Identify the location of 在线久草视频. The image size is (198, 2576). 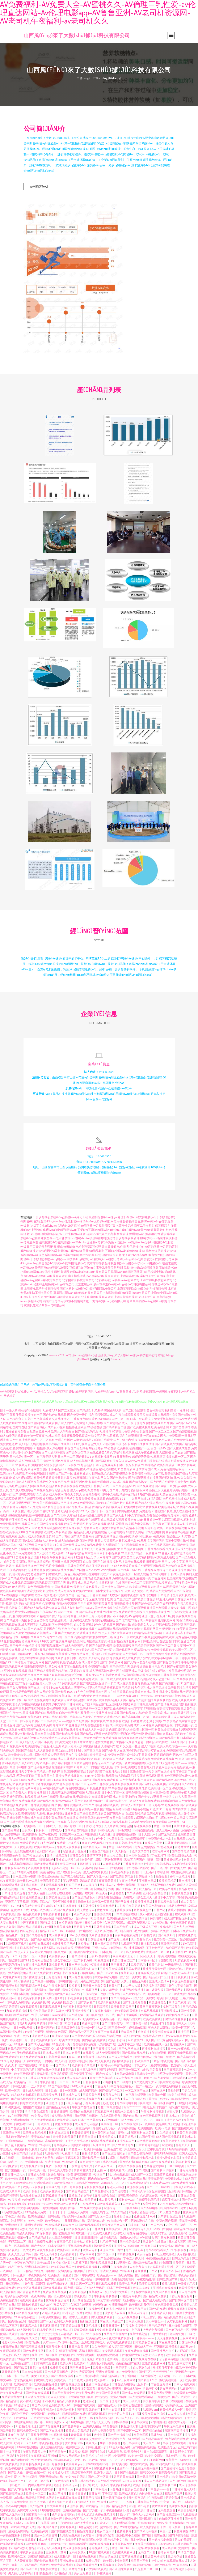
(58, 2494).